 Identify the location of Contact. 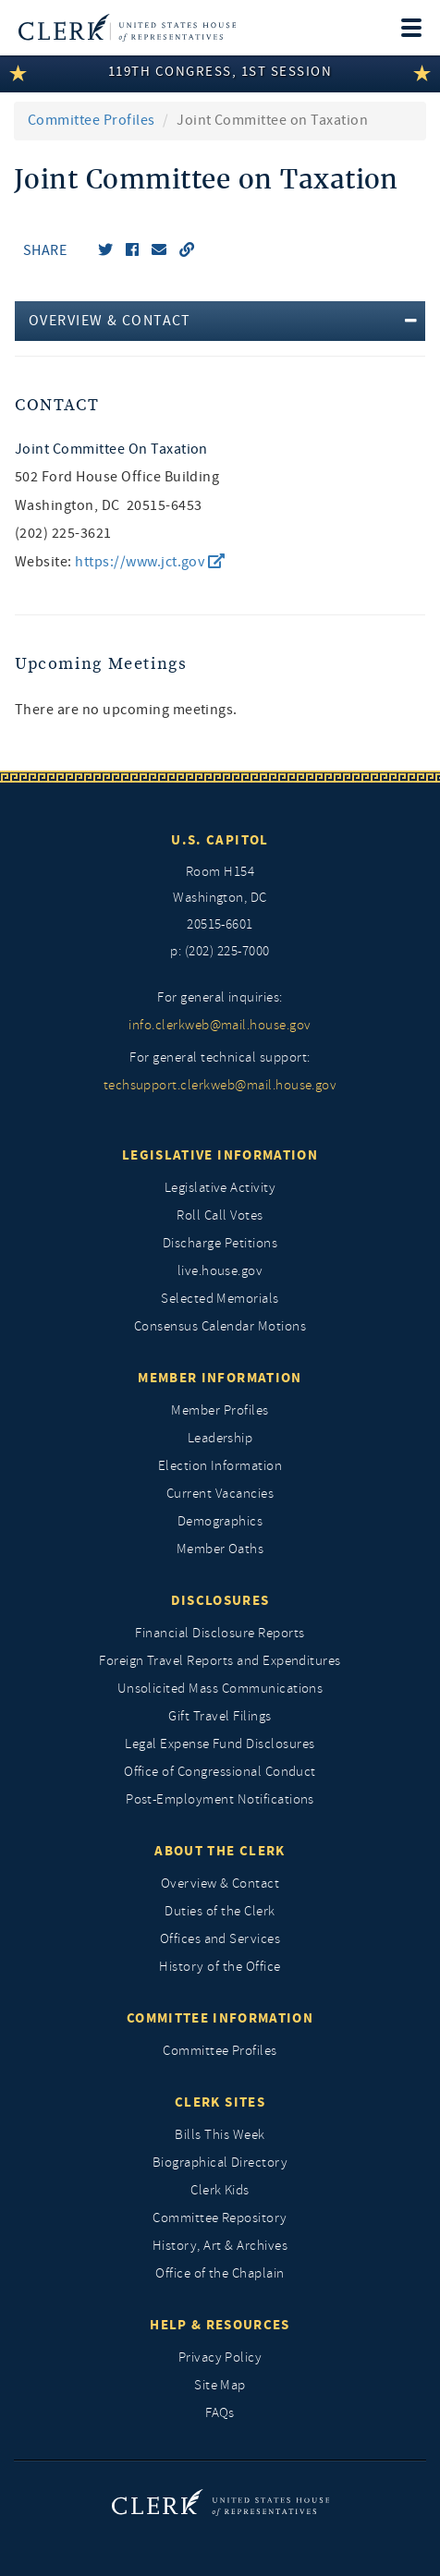
(57, 405).